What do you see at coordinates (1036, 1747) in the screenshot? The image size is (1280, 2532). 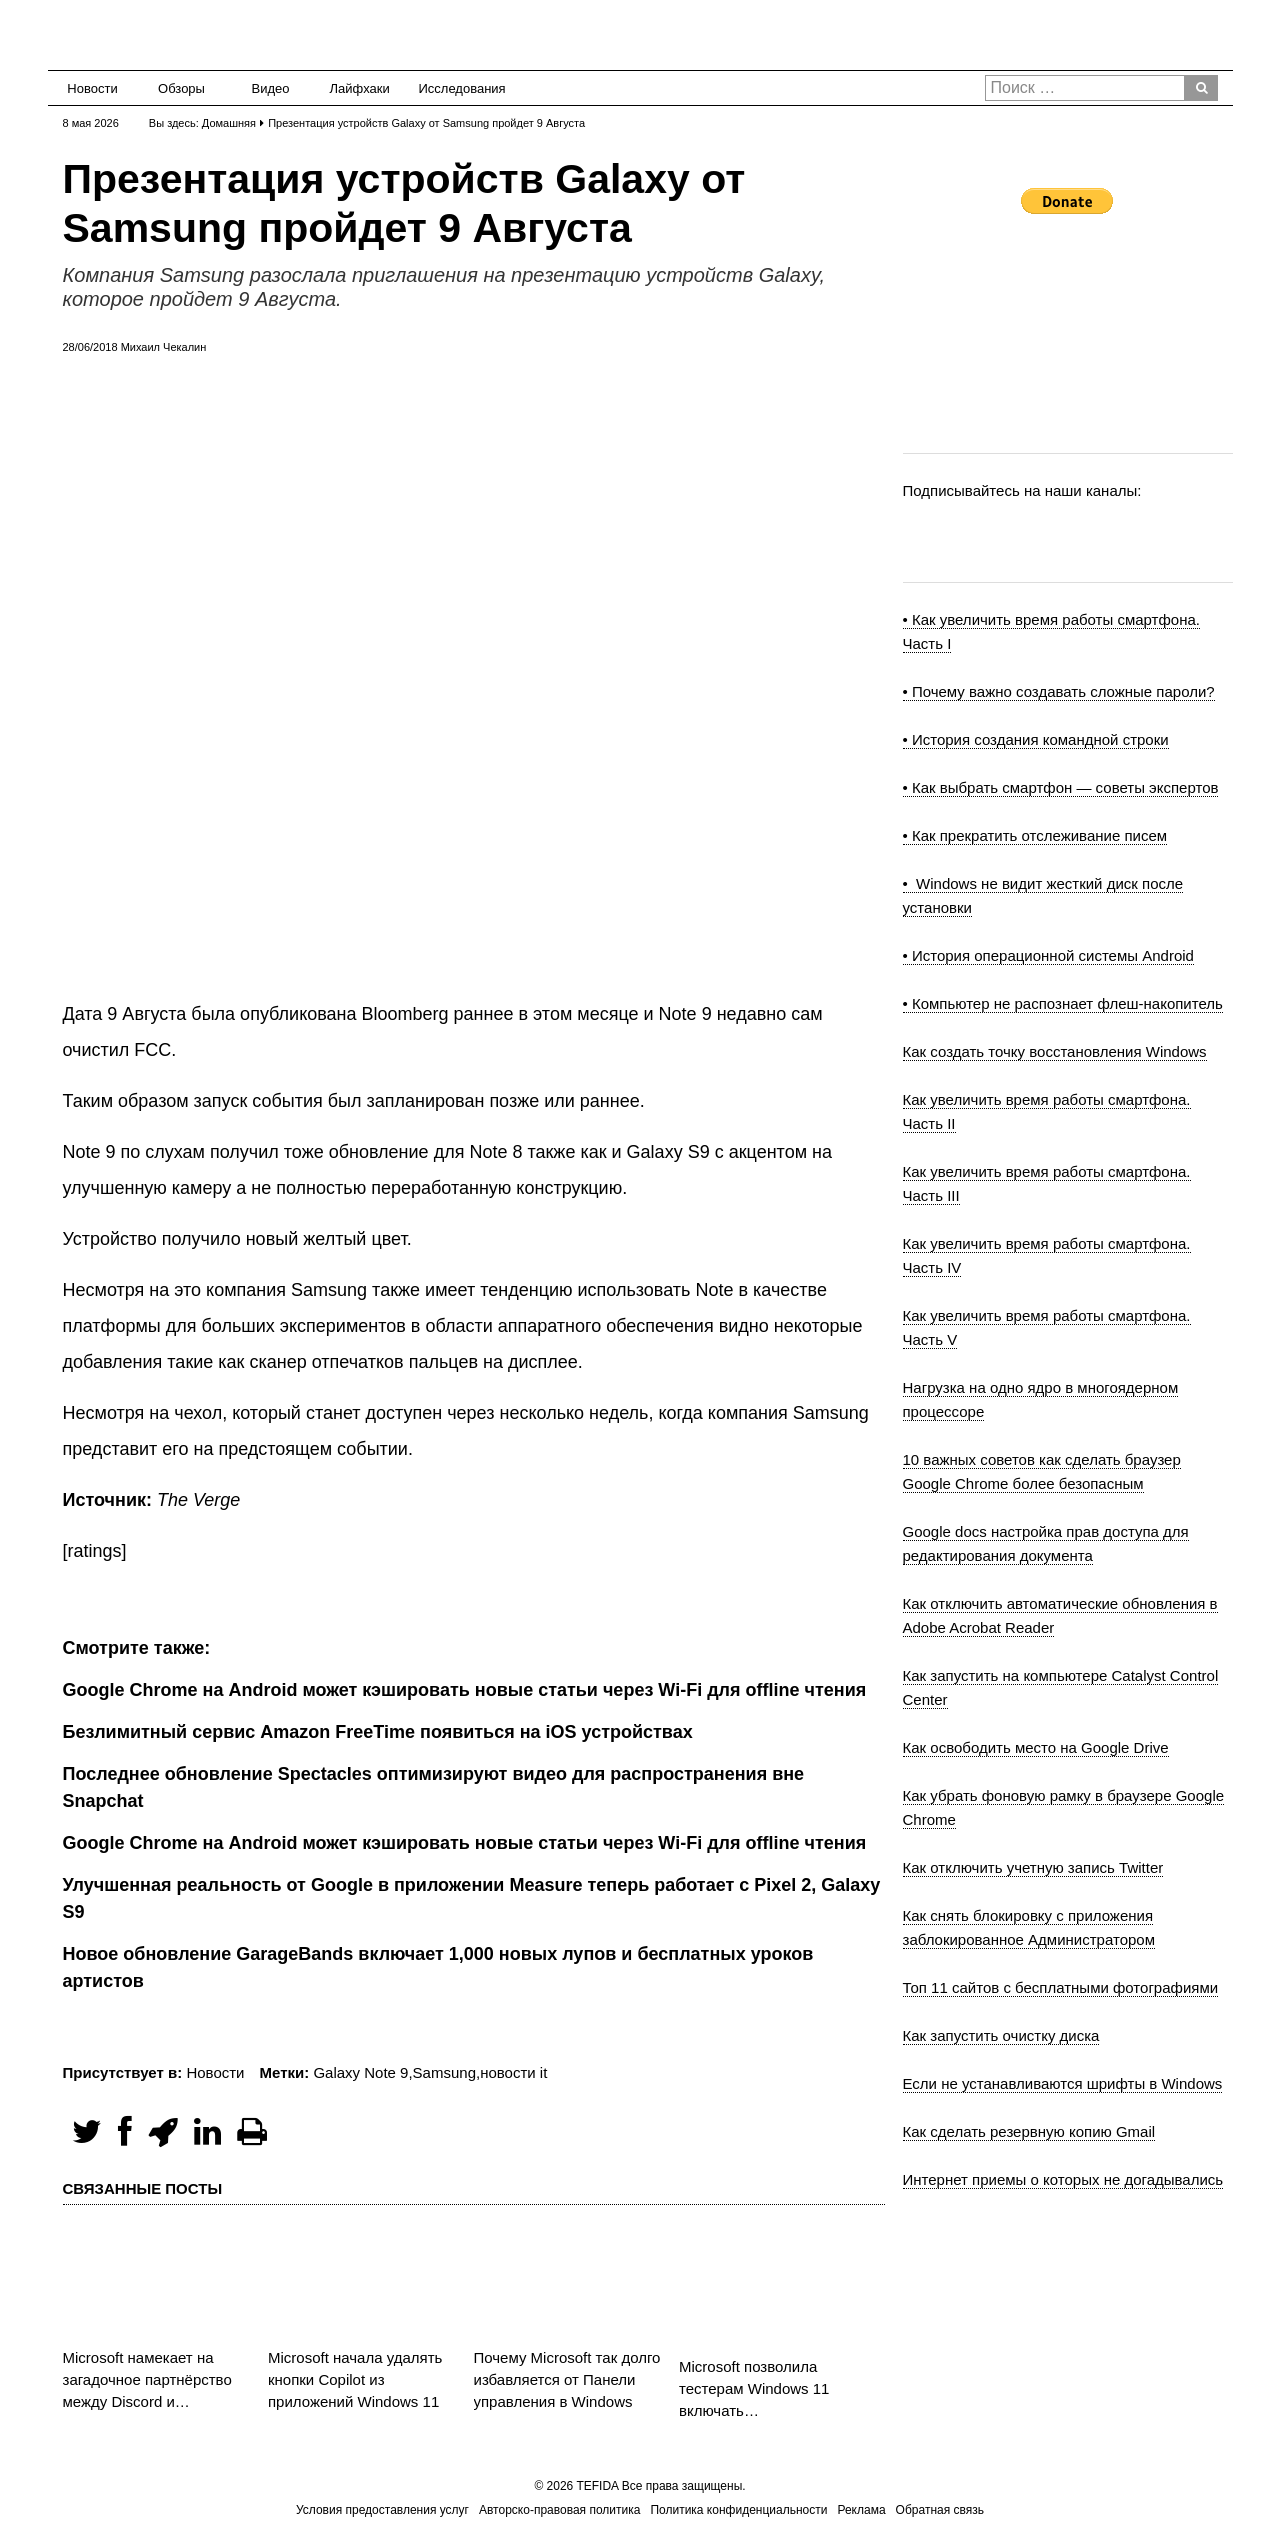 I see `Как освободить место на Google Drive` at bounding box center [1036, 1747].